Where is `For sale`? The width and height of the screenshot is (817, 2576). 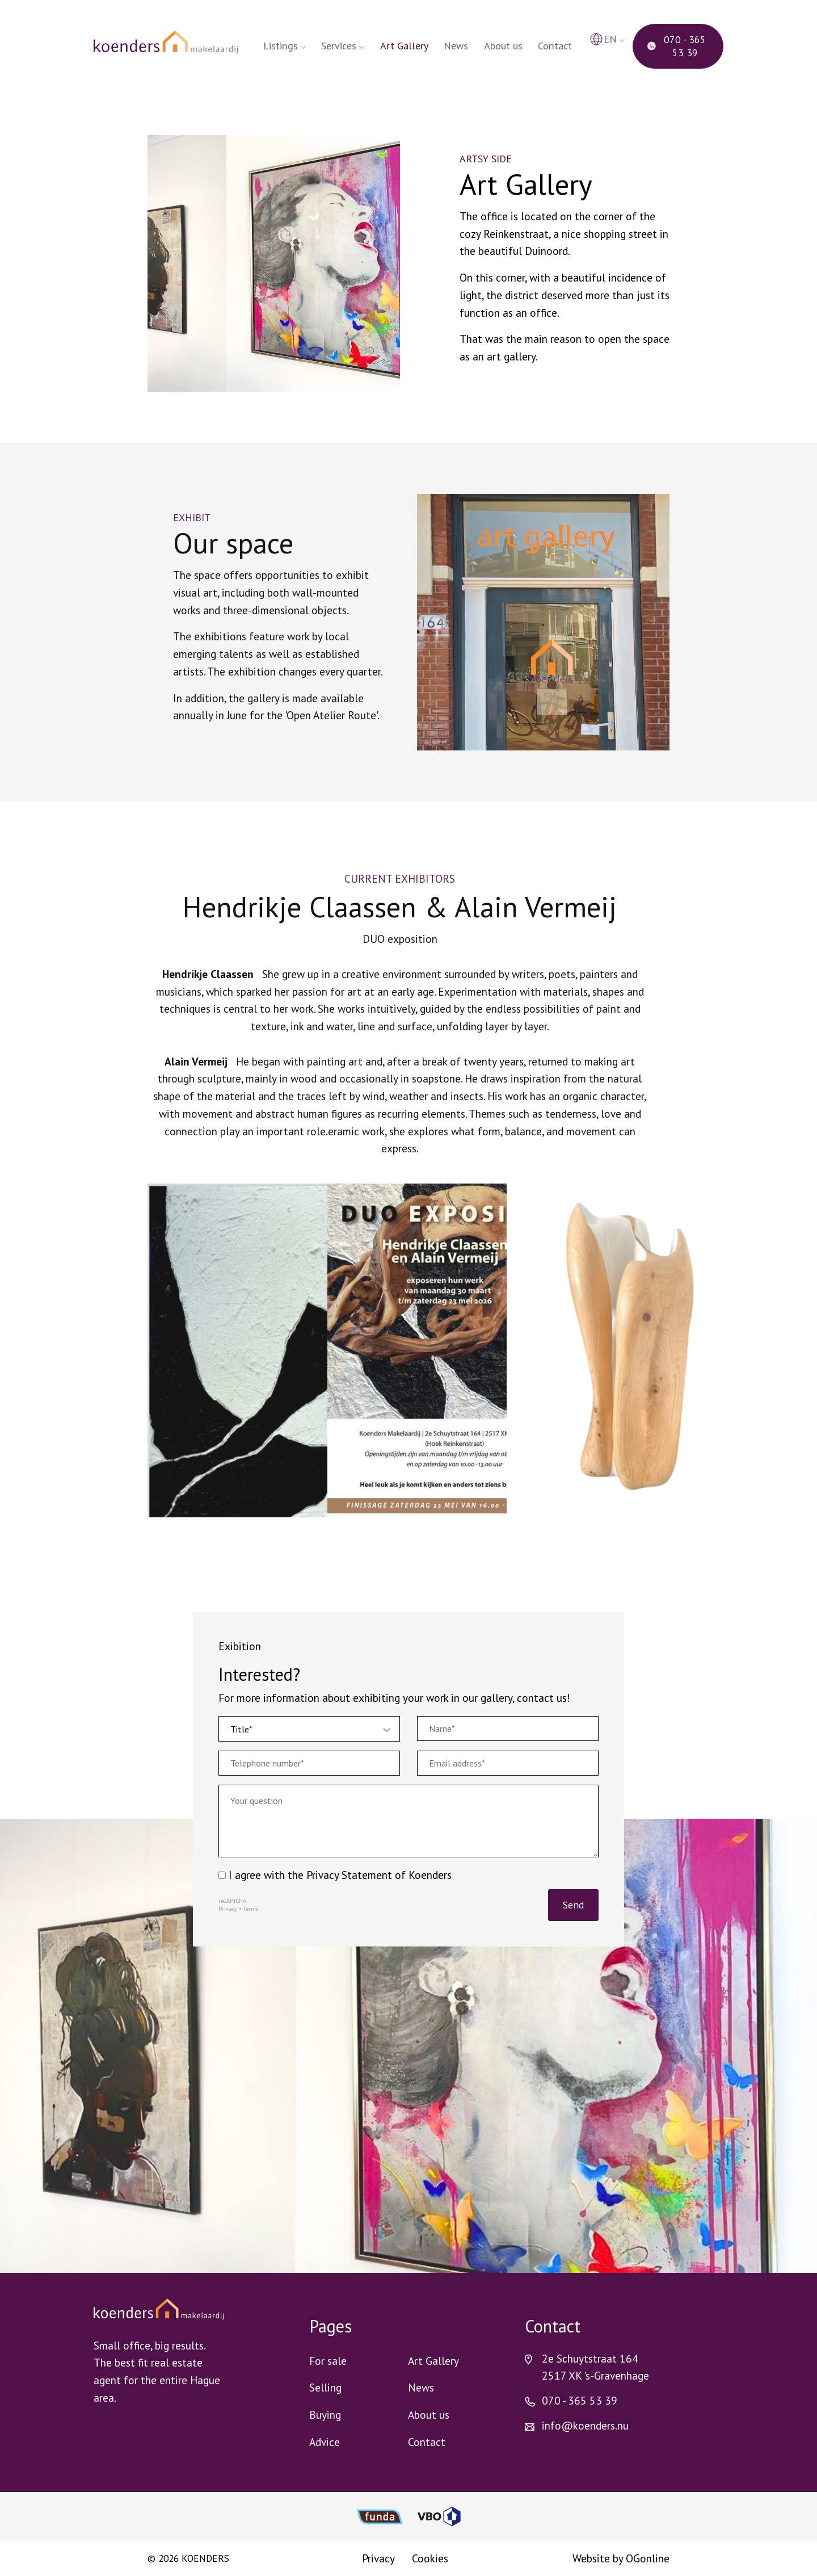
For sale is located at coordinates (328, 2360).